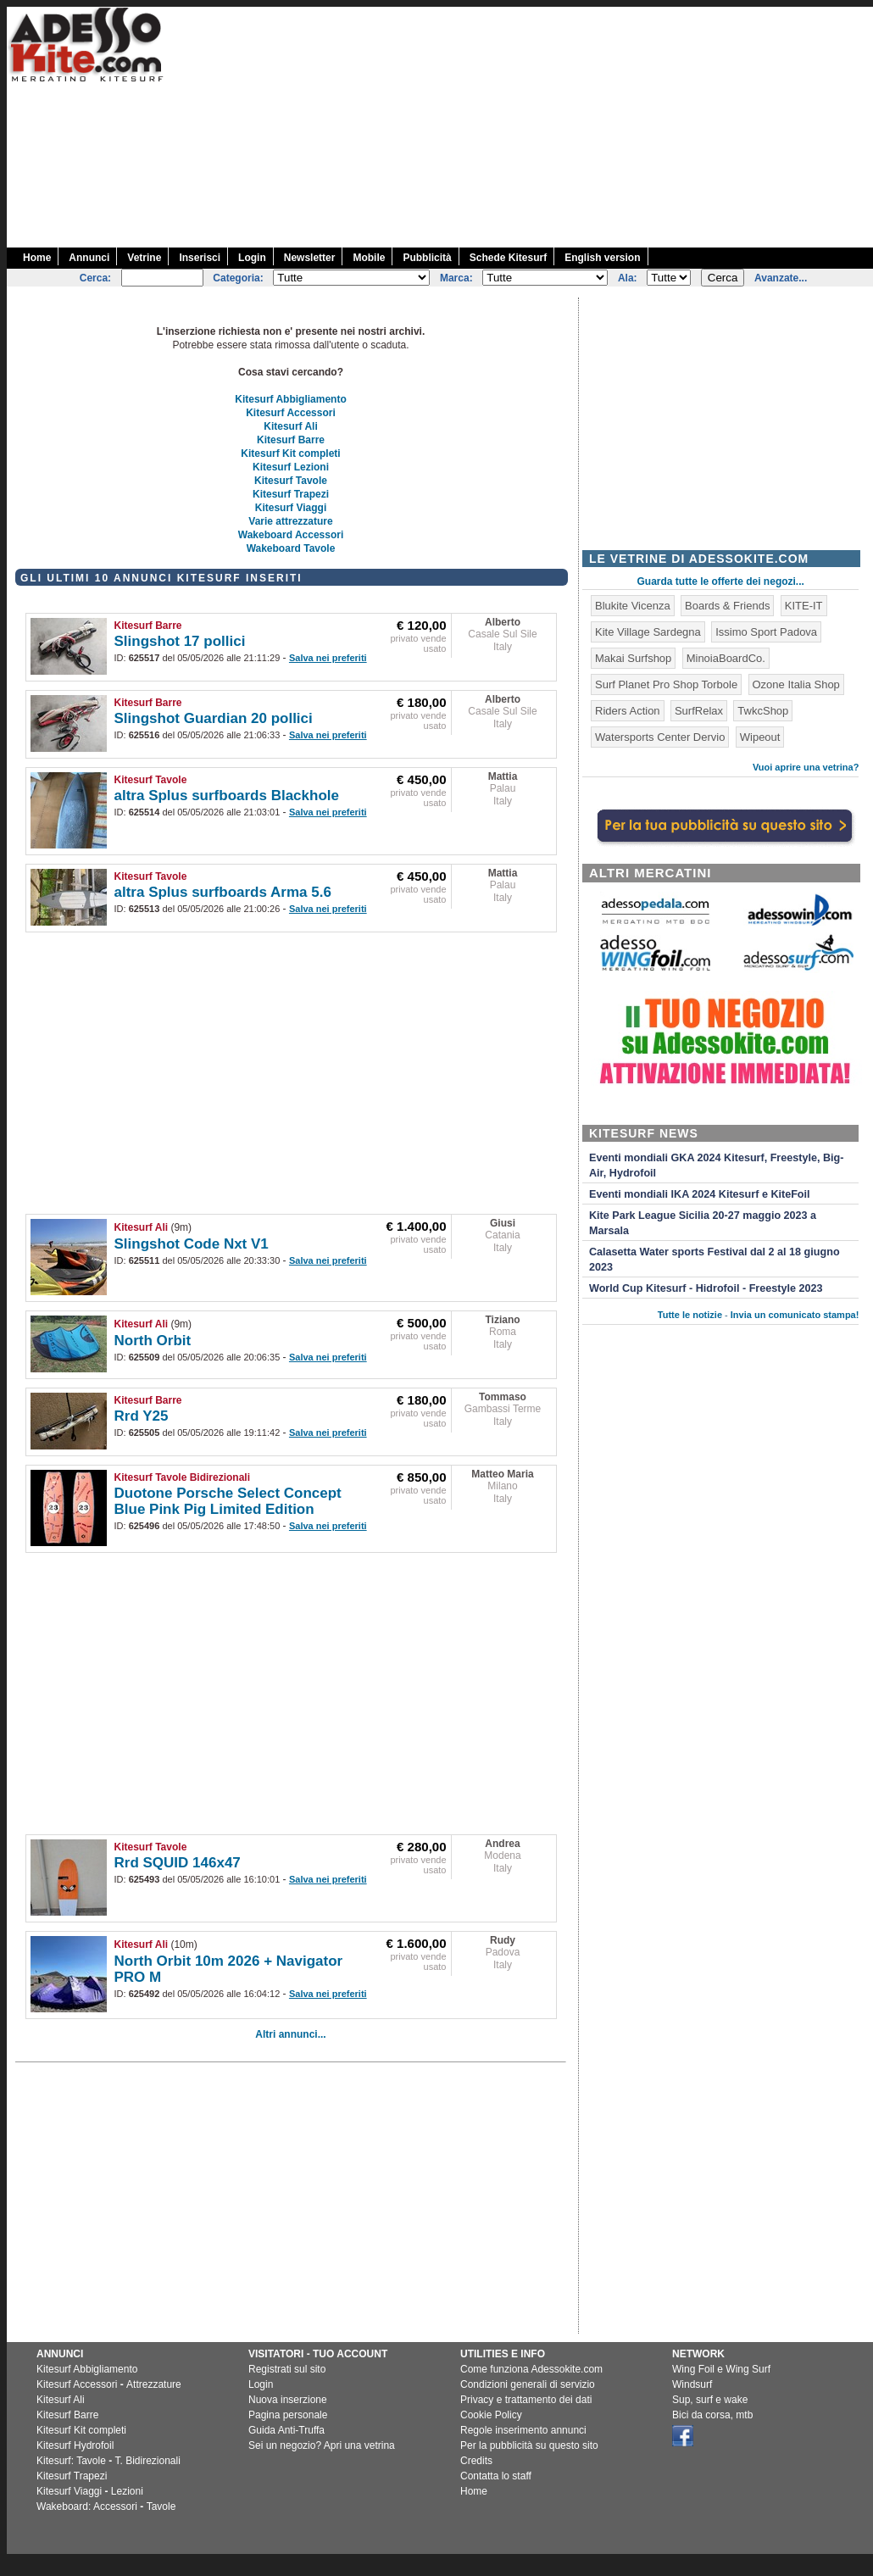 The image size is (873, 2576). What do you see at coordinates (228, 1501) in the screenshot?
I see `Duotone Porsche Select Concept Blue Pink Pig Limited Edition` at bounding box center [228, 1501].